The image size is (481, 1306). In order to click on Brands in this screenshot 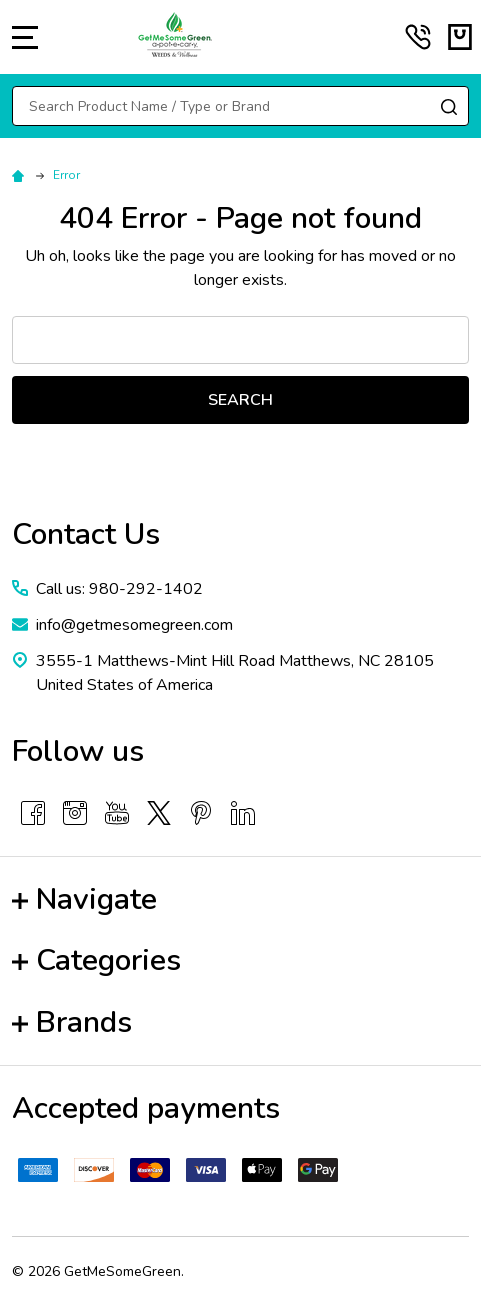, I will do `click(72, 1022)`.